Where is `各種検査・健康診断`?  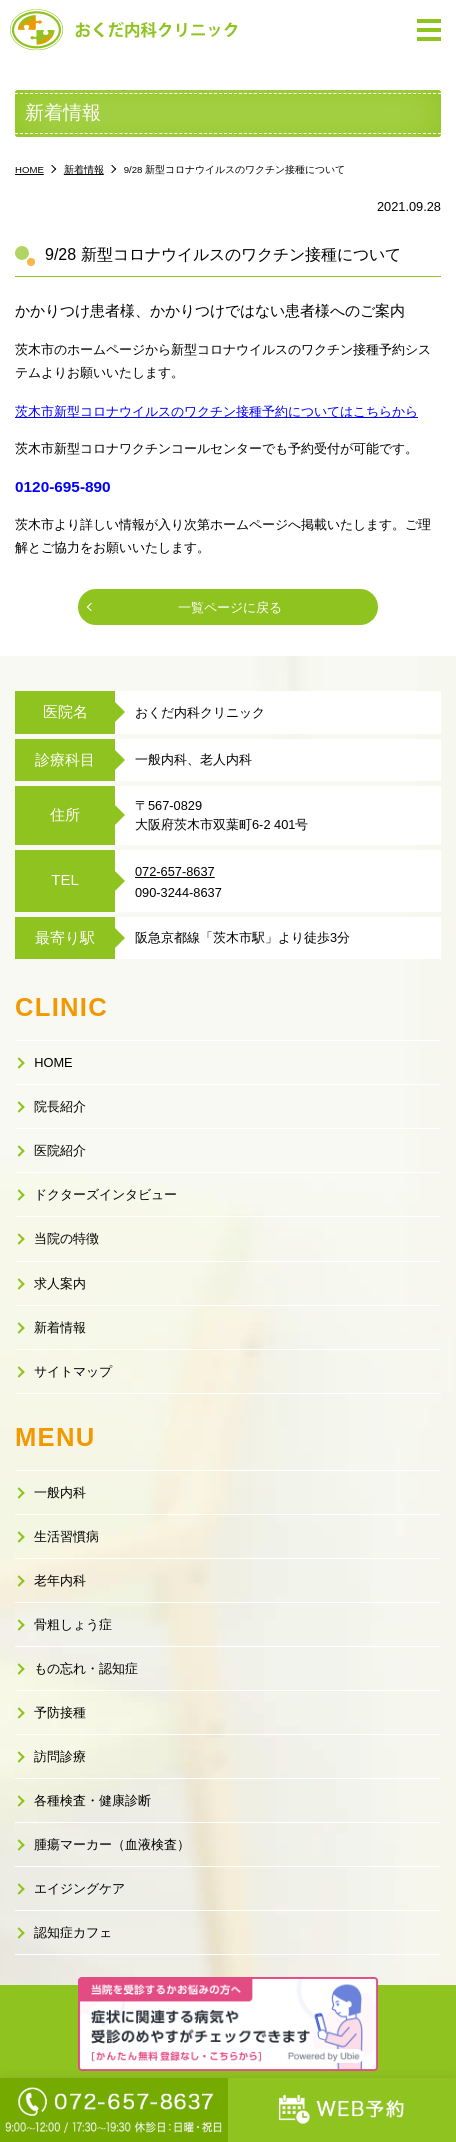
各種検査・健康診断 is located at coordinates (92, 1800).